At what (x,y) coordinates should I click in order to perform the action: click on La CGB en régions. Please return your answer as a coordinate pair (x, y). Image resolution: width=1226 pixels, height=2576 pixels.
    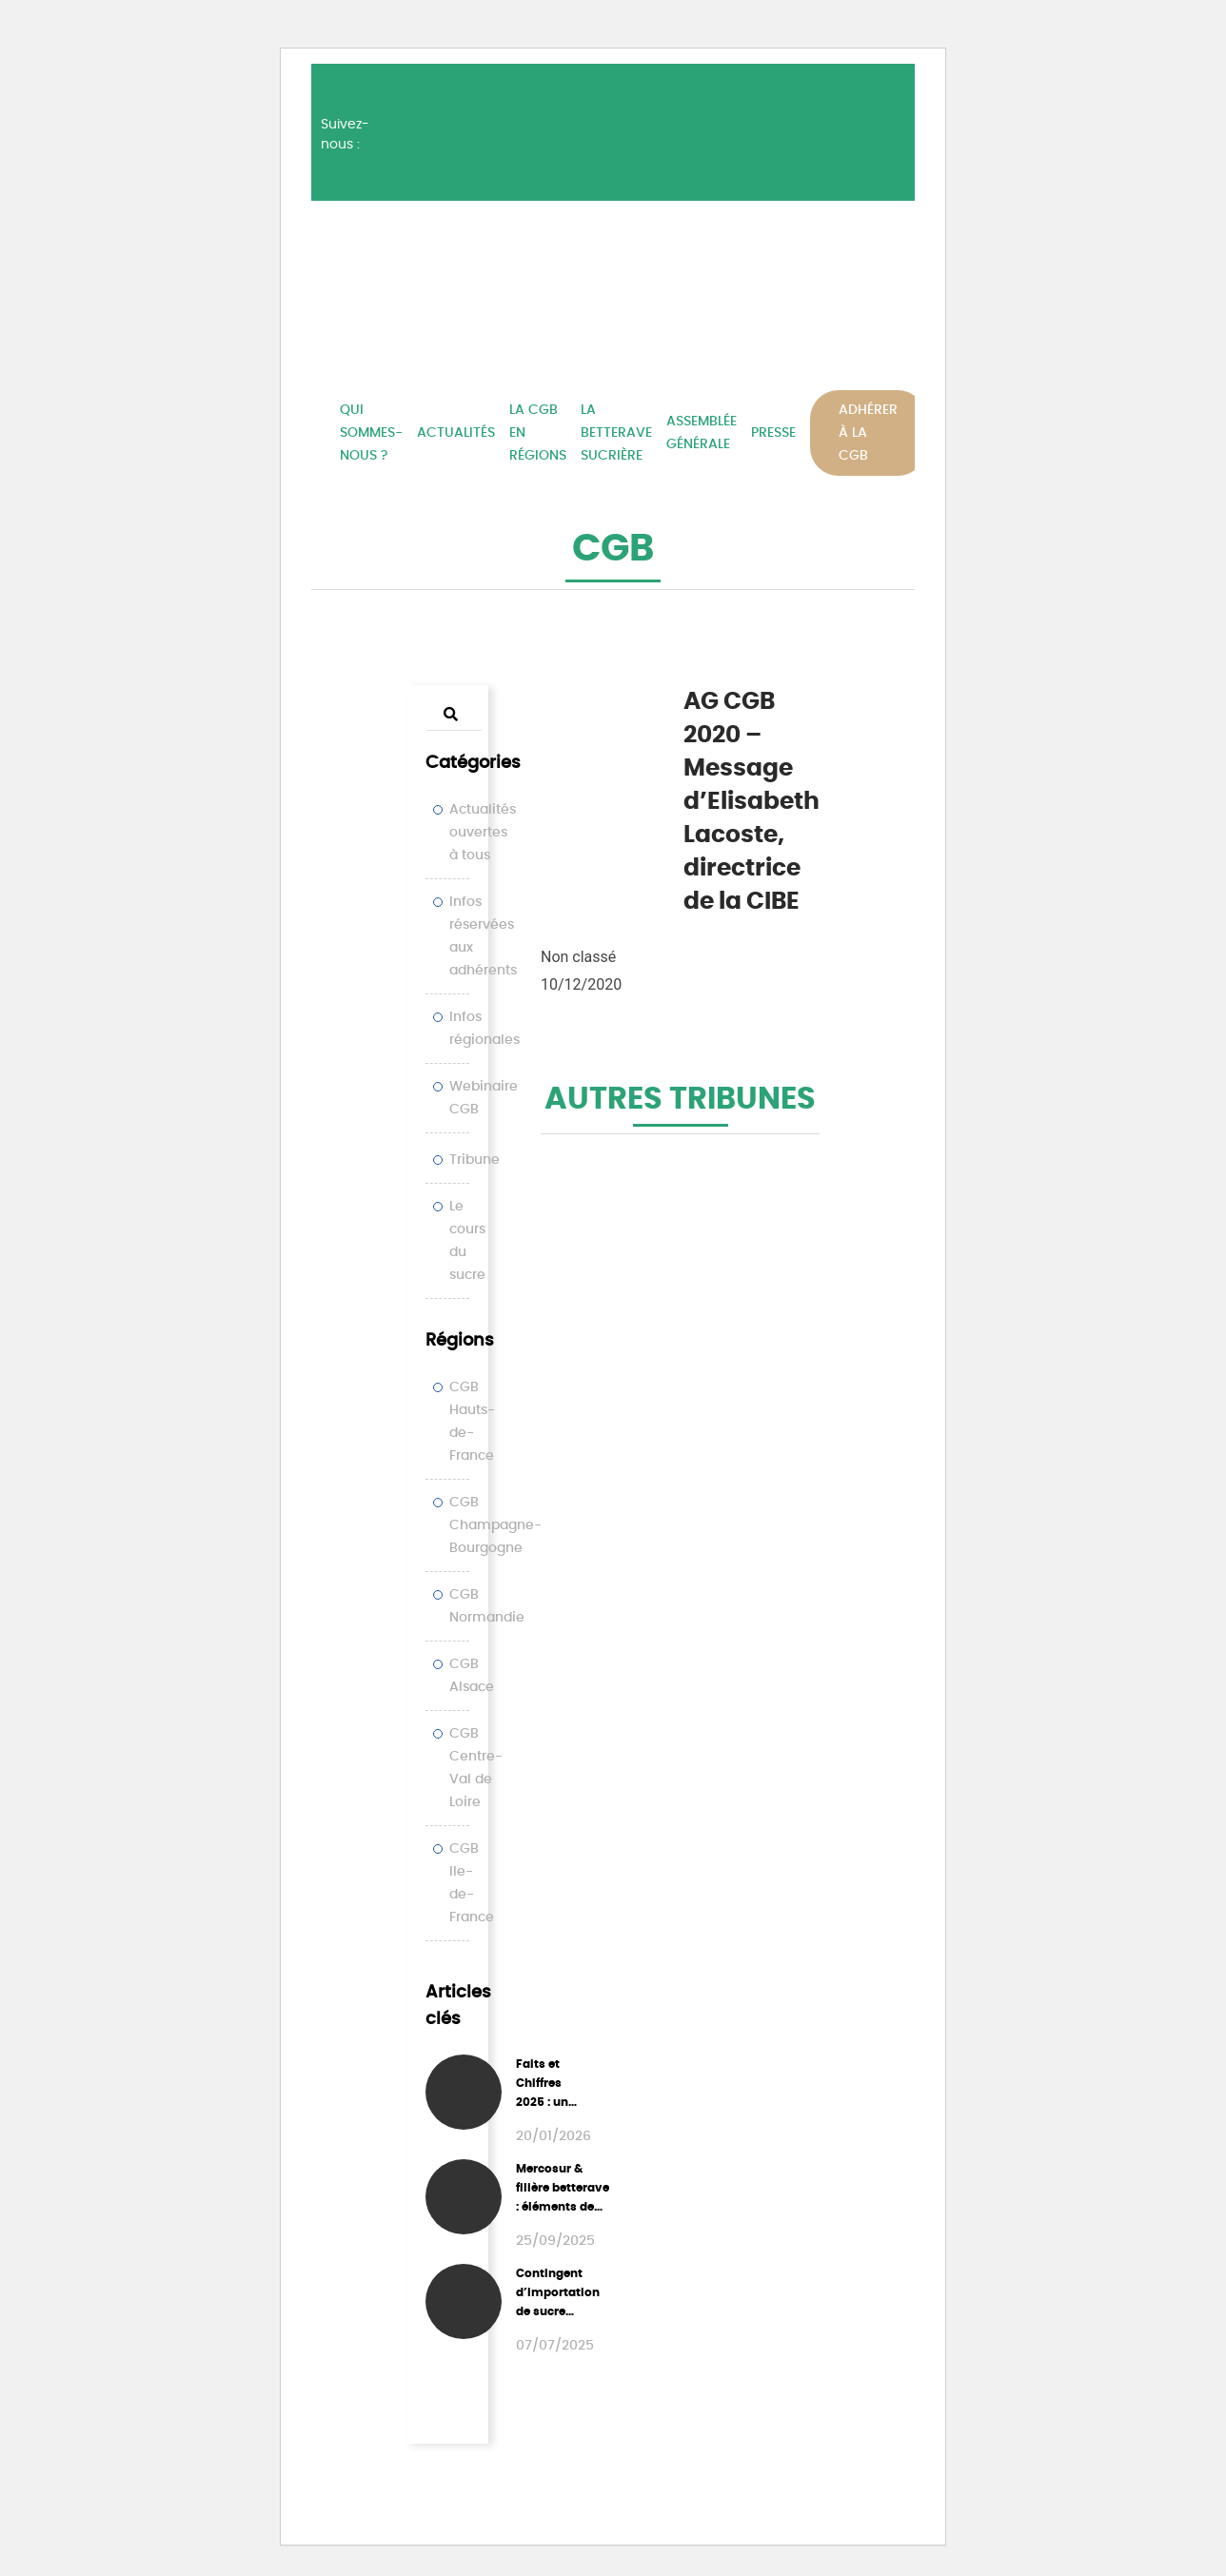
    Looking at the image, I should click on (537, 432).